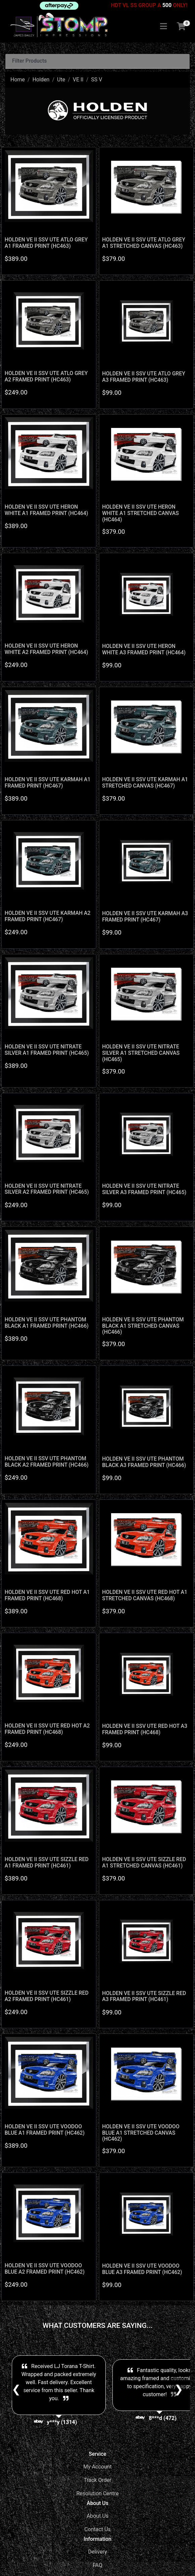 The image size is (195, 2576). I want to click on HOLDEN VE II SSV UTE VOODOO BLUE A1 STRETCHED CANVAS (HC462), so click(140, 2132).